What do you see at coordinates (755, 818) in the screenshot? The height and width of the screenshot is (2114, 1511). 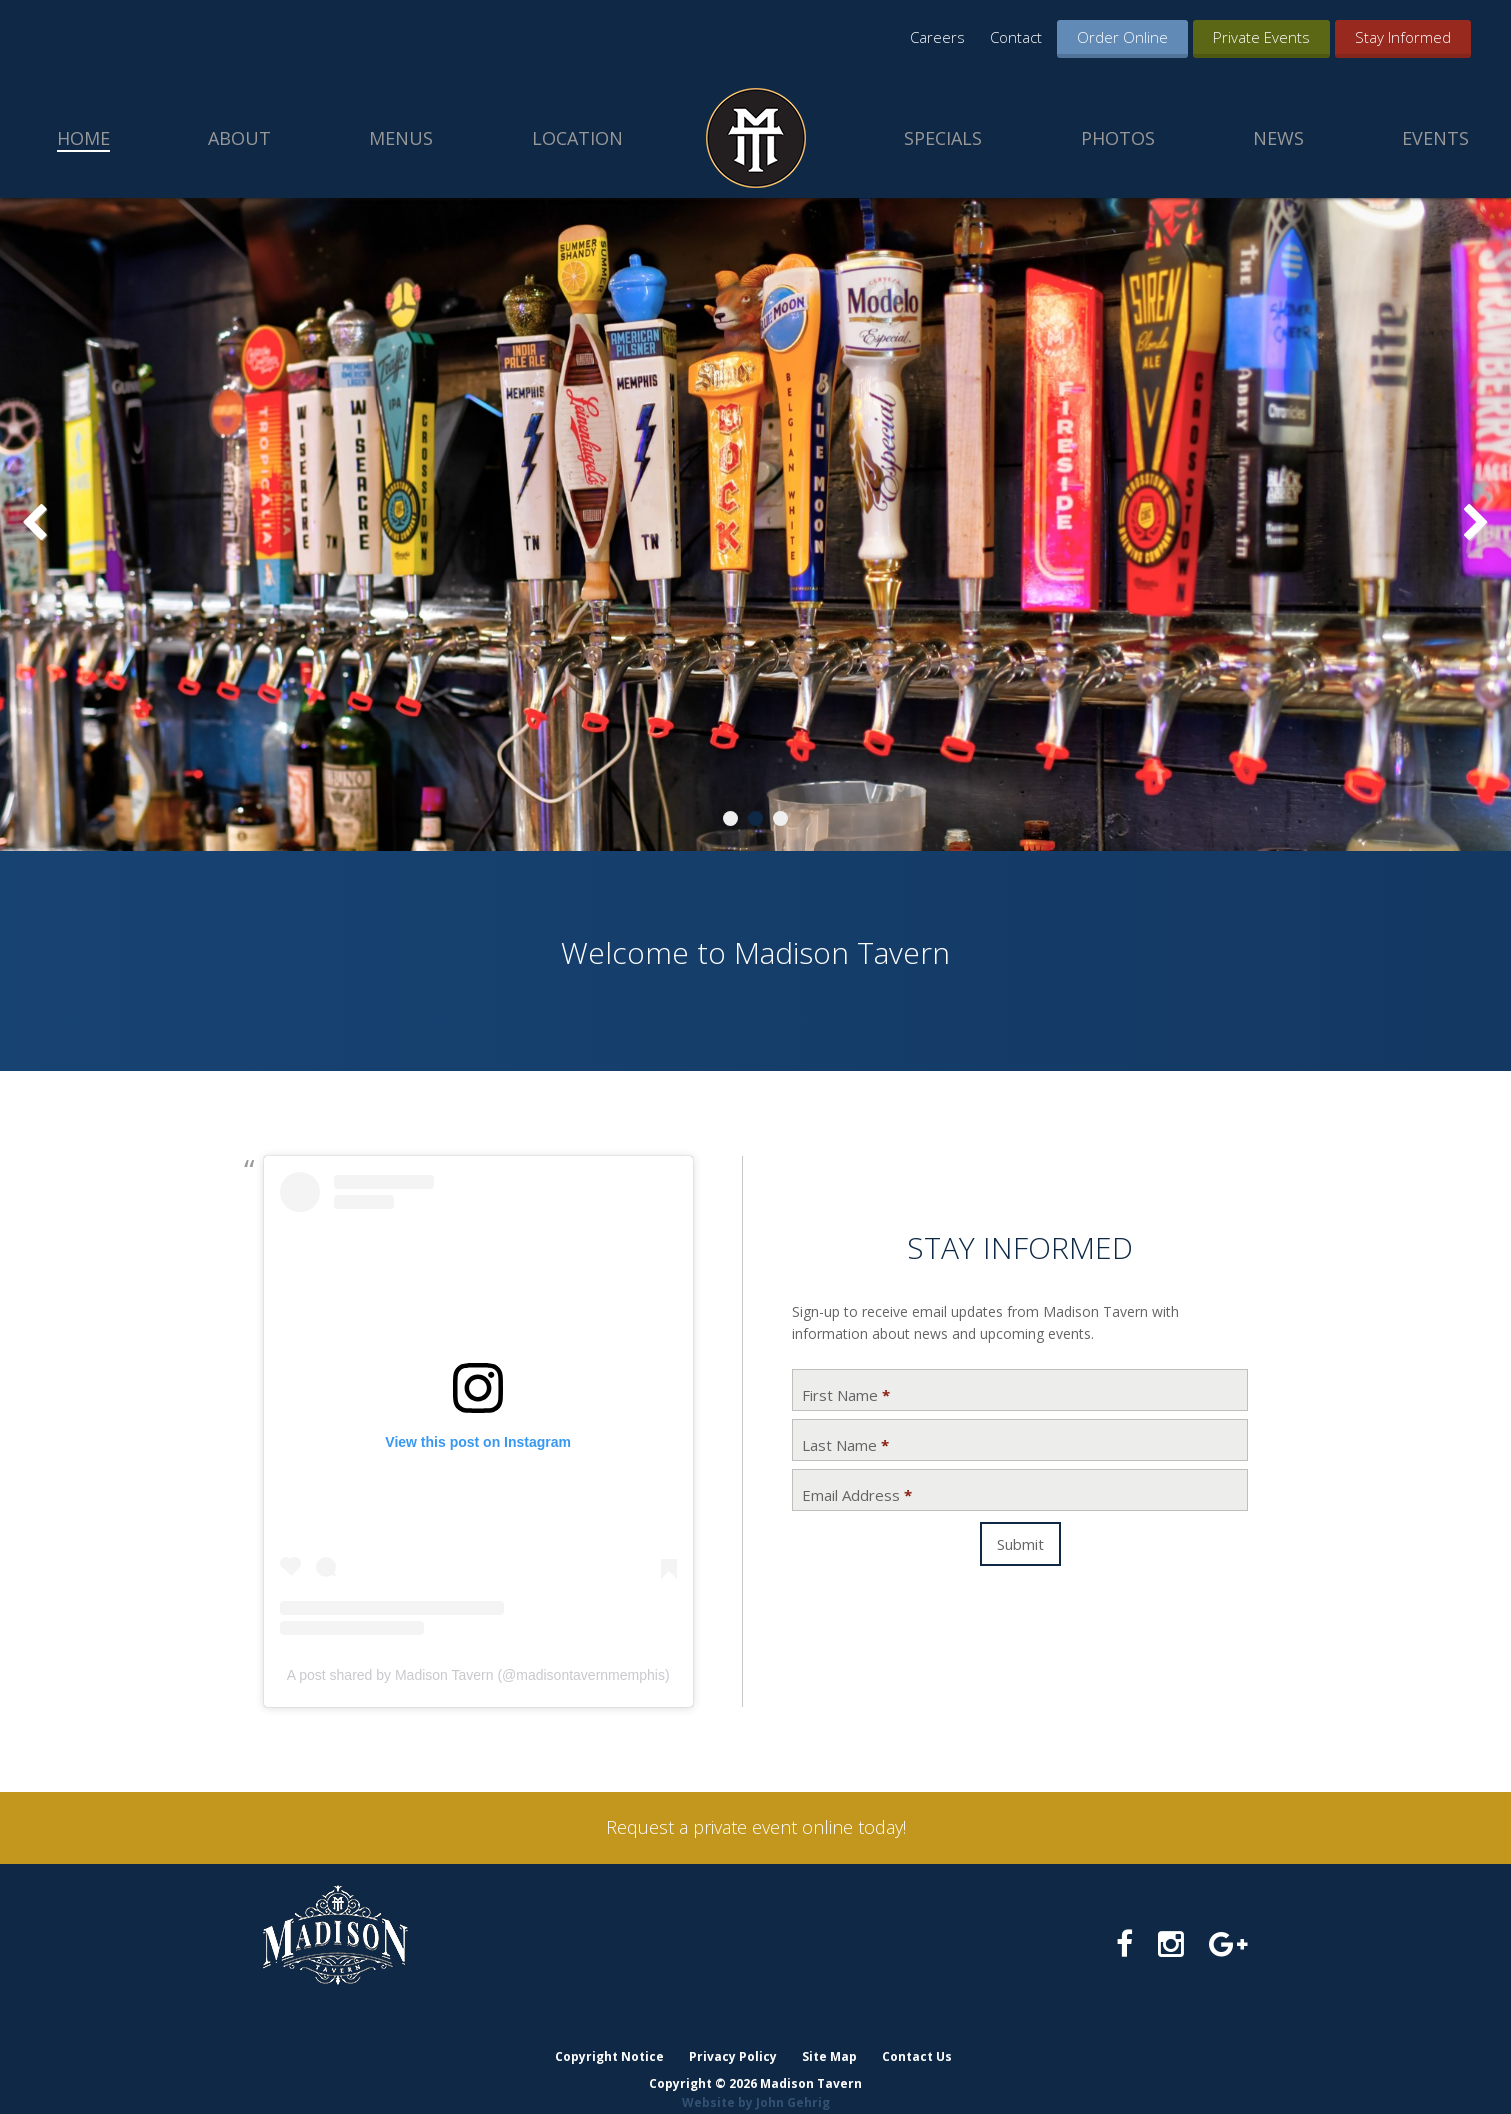 I see `2 [tab]` at bounding box center [755, 818].